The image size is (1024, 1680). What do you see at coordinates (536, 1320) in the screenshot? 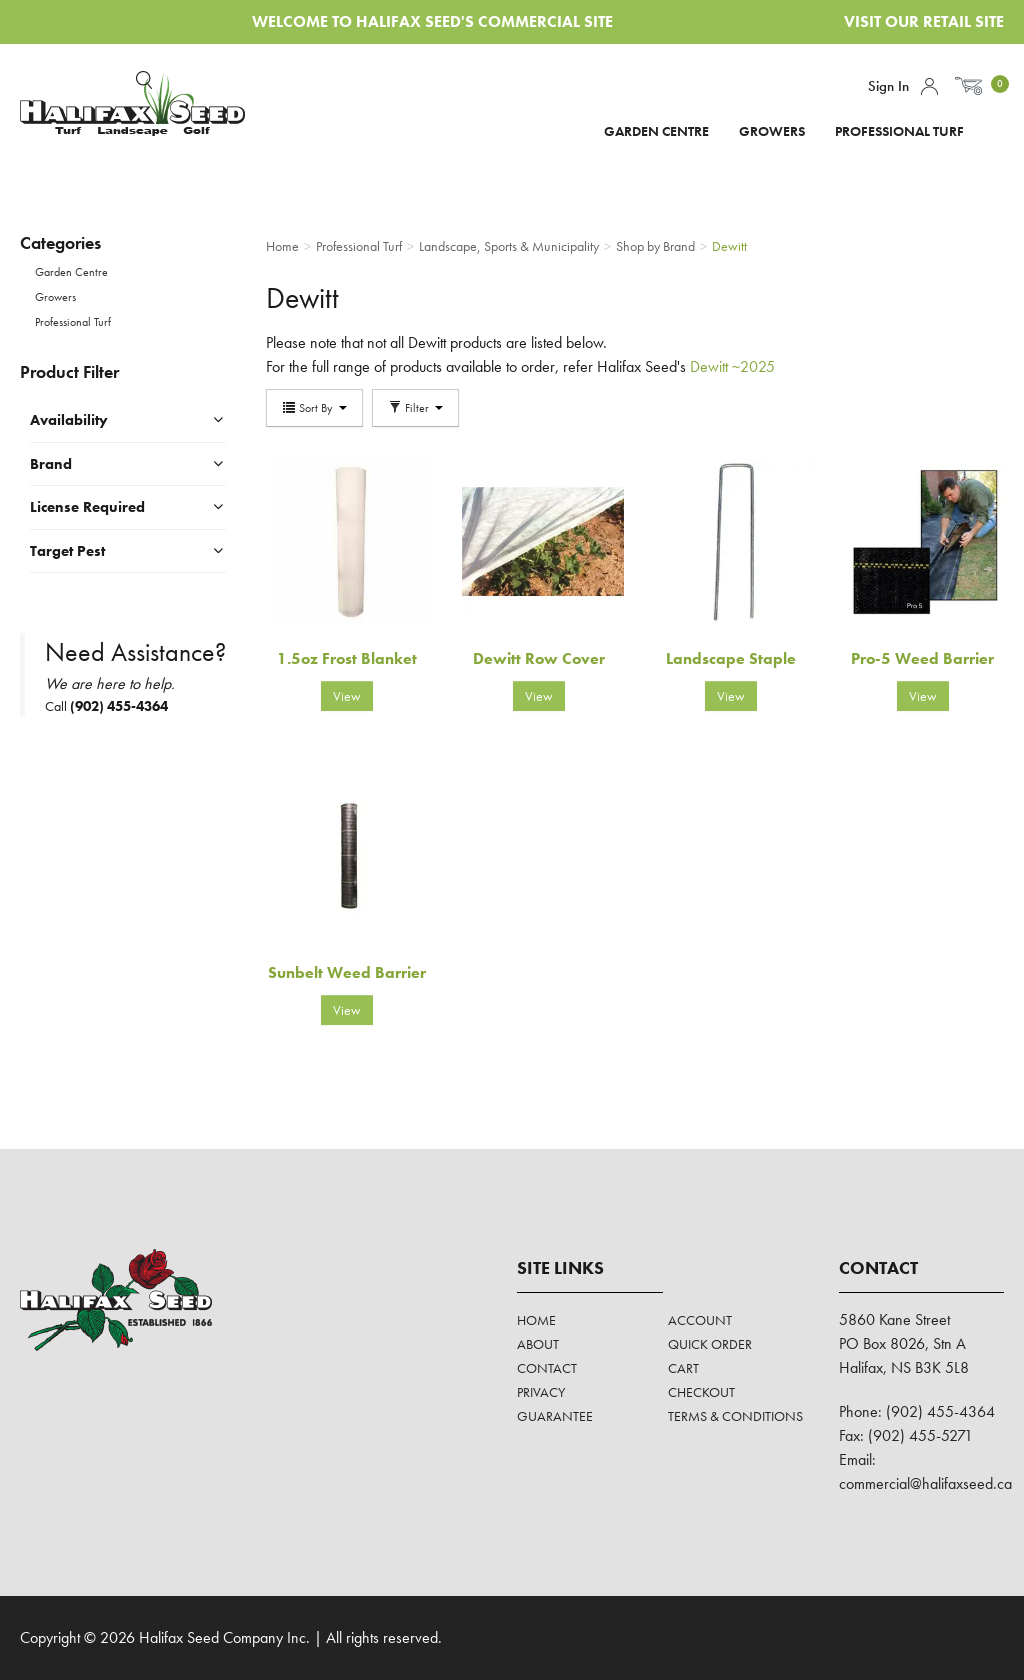
I see `Home` at bounding box center [536, 1320].